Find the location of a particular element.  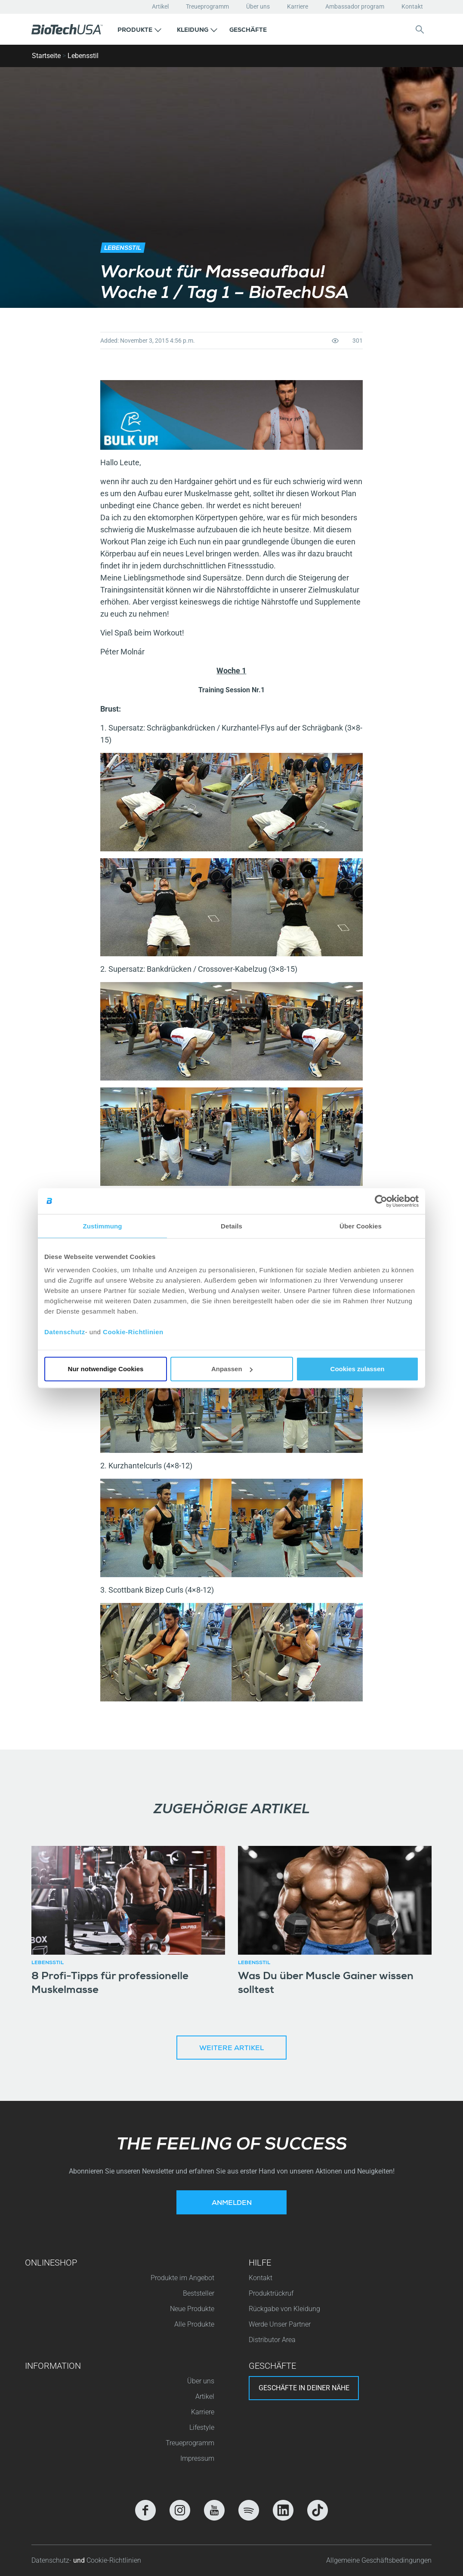

[Cookiebot von Usercentrics - öffnet in einem neuen Fenster] is located at coordinates (381, 1200).